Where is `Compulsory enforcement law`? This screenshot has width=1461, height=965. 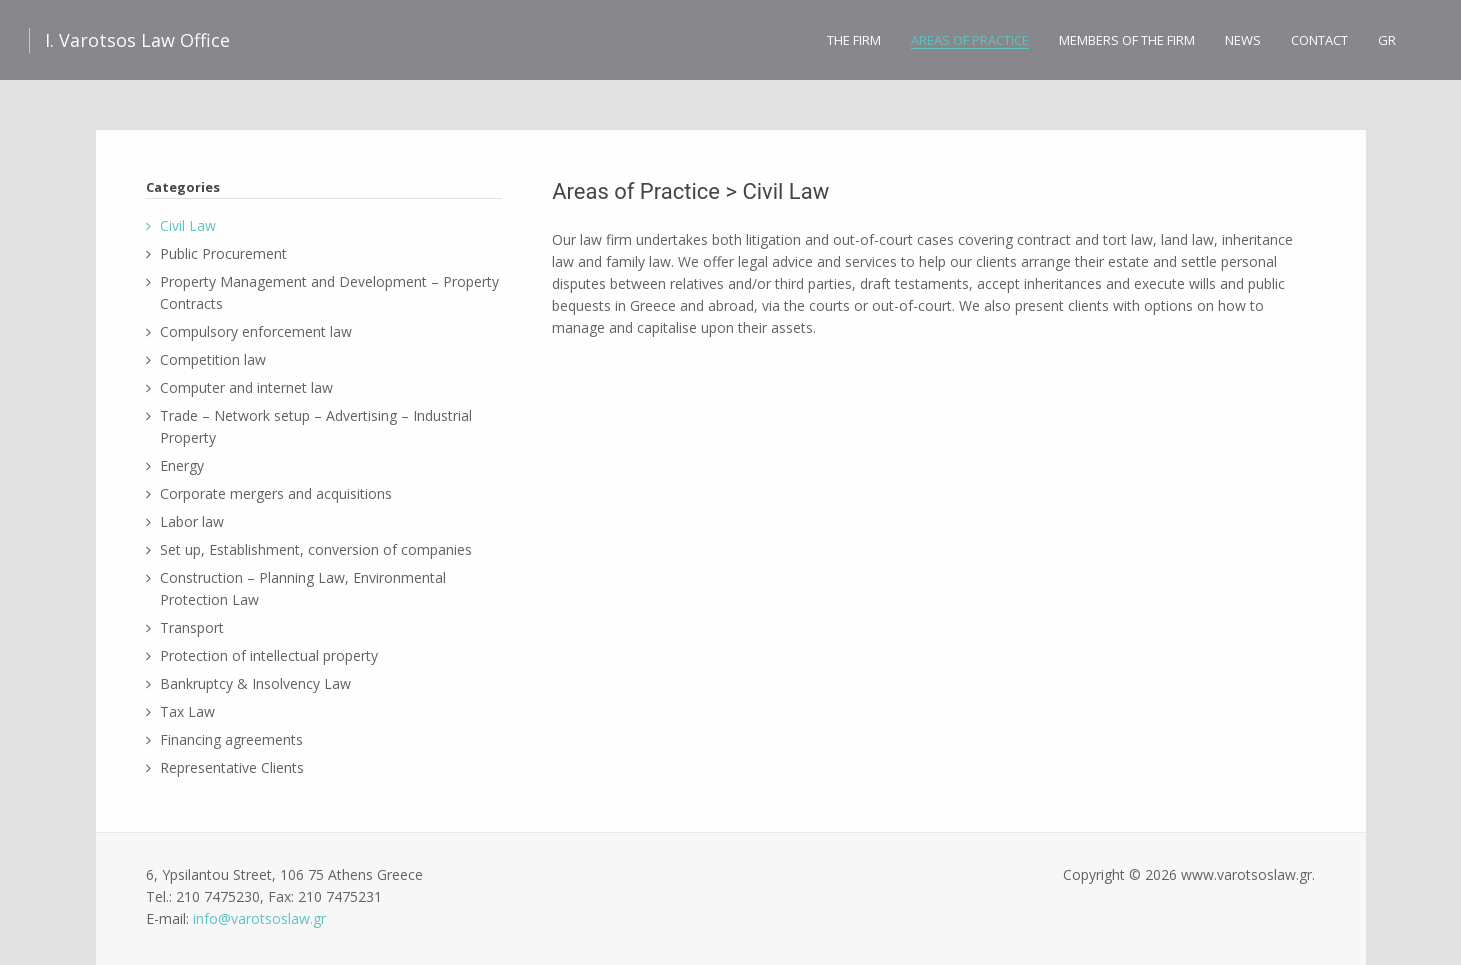
Compulsory enforcement law is located at coordinates (256, 331).